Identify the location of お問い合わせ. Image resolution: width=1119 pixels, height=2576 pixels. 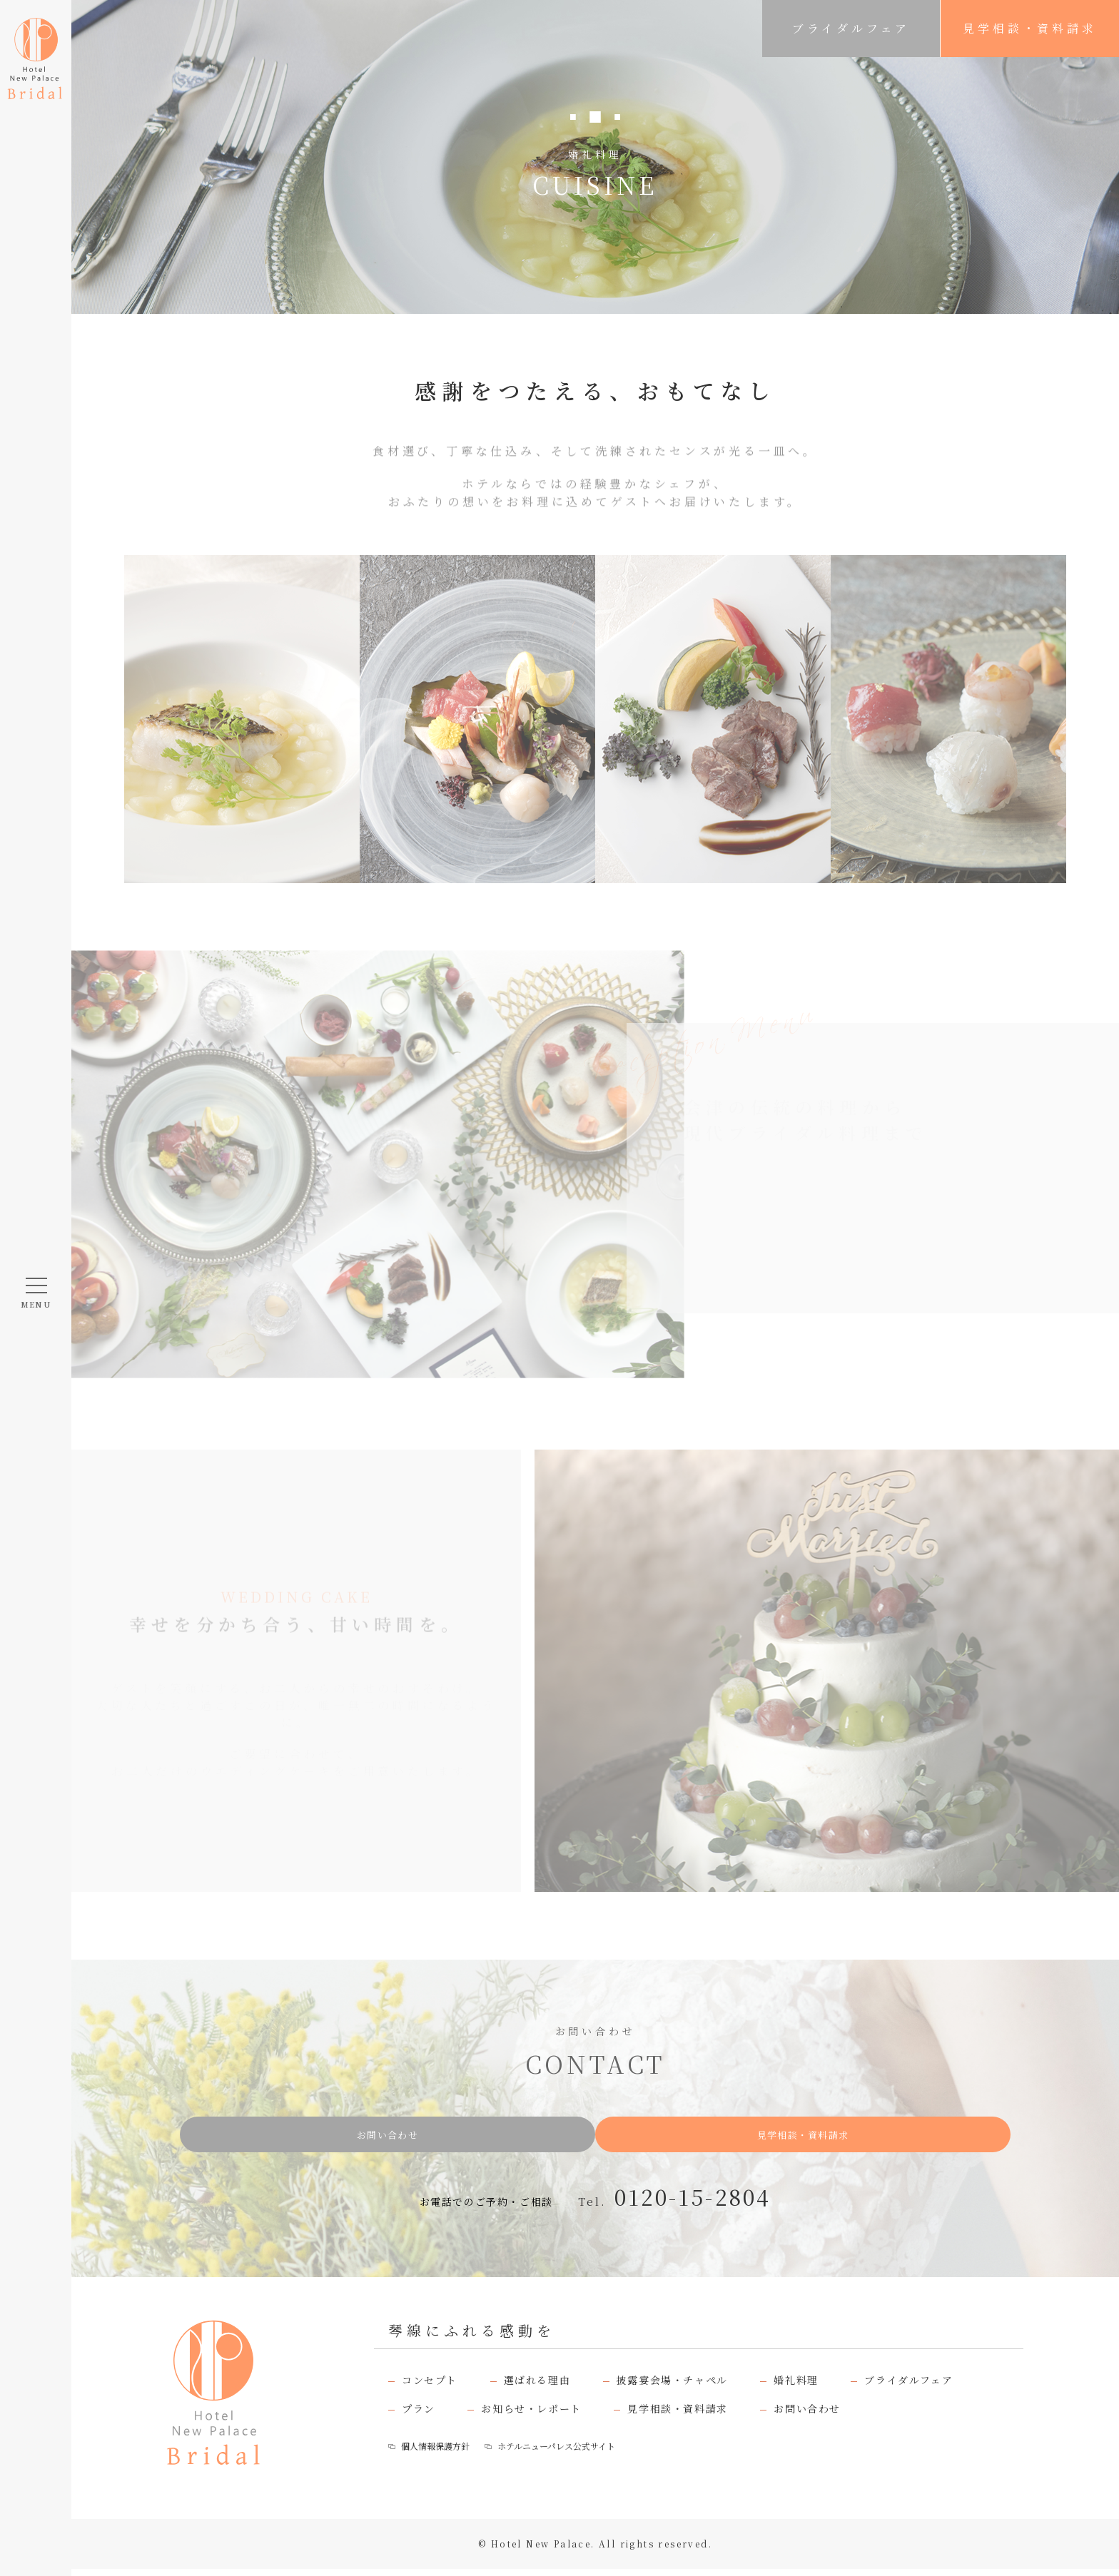
(438, 2137).